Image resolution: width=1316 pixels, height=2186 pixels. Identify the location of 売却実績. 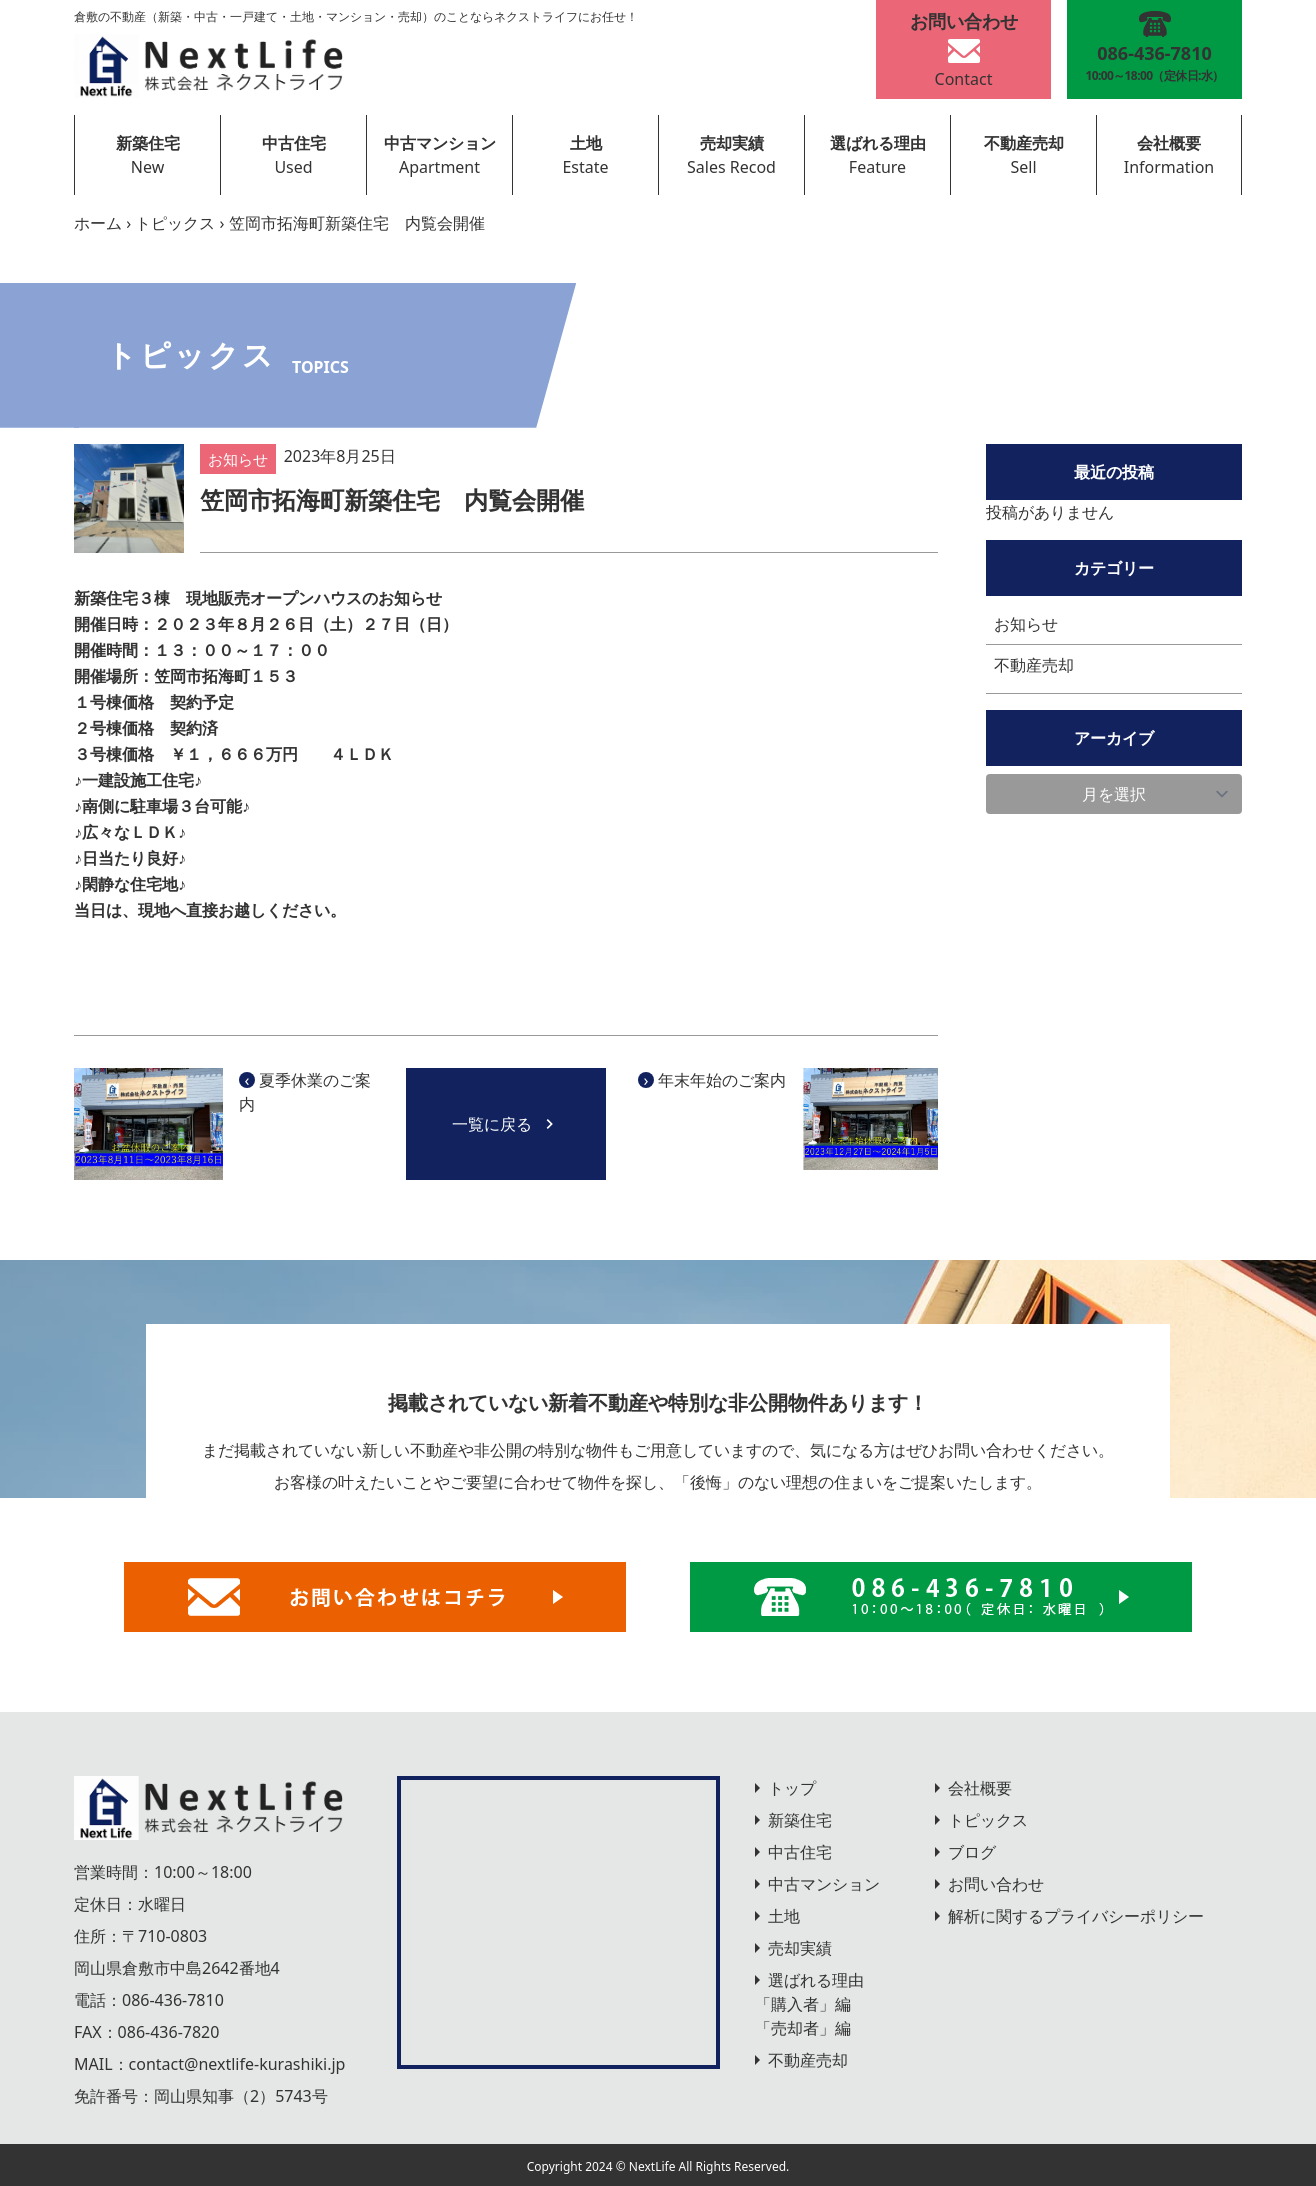
(732, 143).